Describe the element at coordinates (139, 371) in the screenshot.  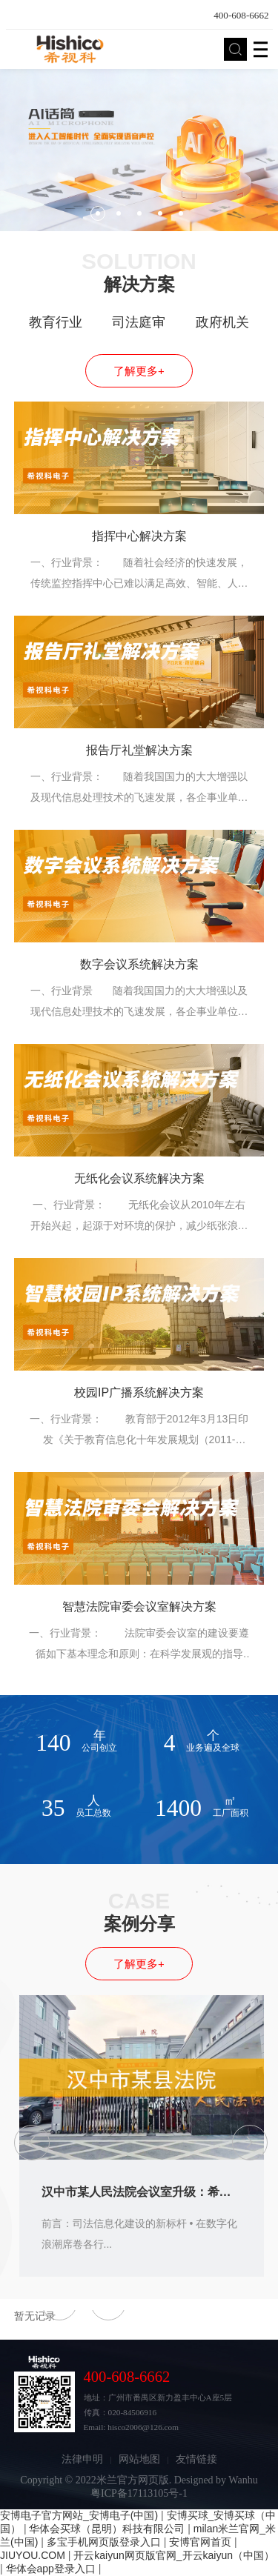
I see `了解更多+` at that location.